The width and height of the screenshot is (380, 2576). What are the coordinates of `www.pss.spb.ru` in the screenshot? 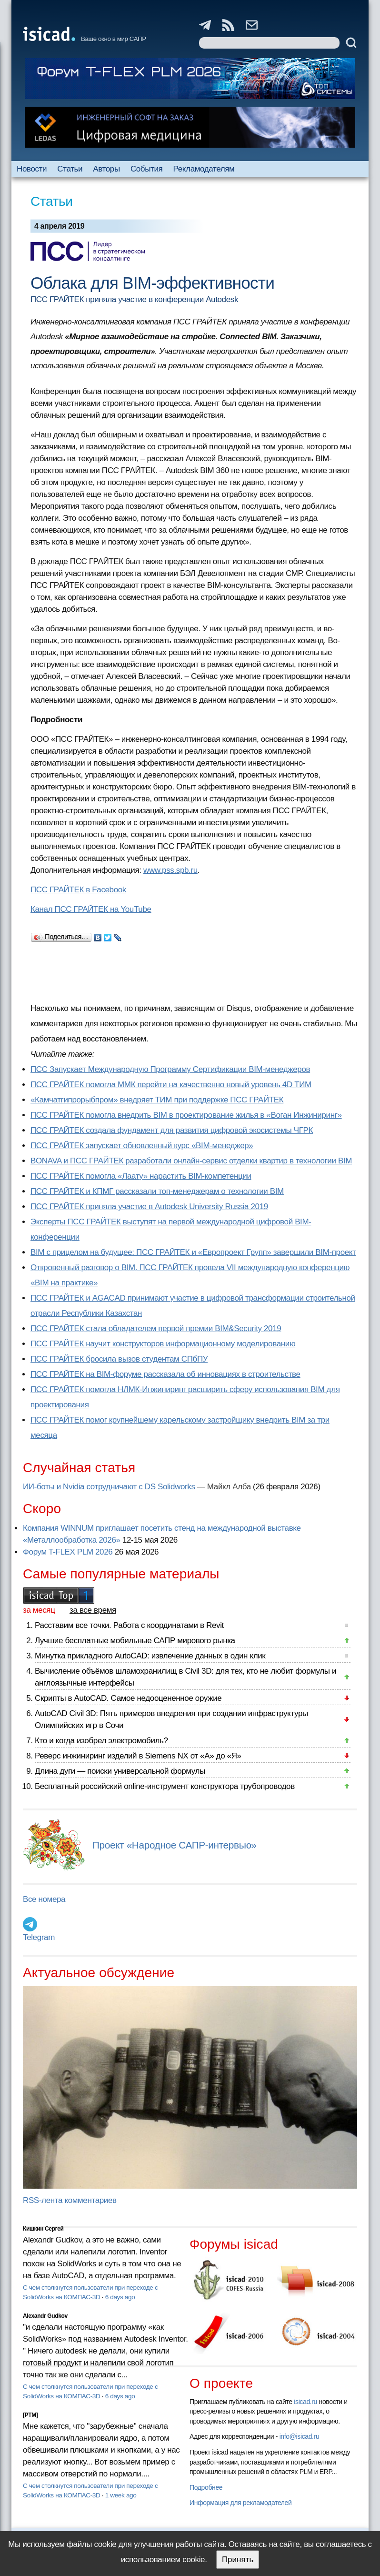 It's located at (170, 870).